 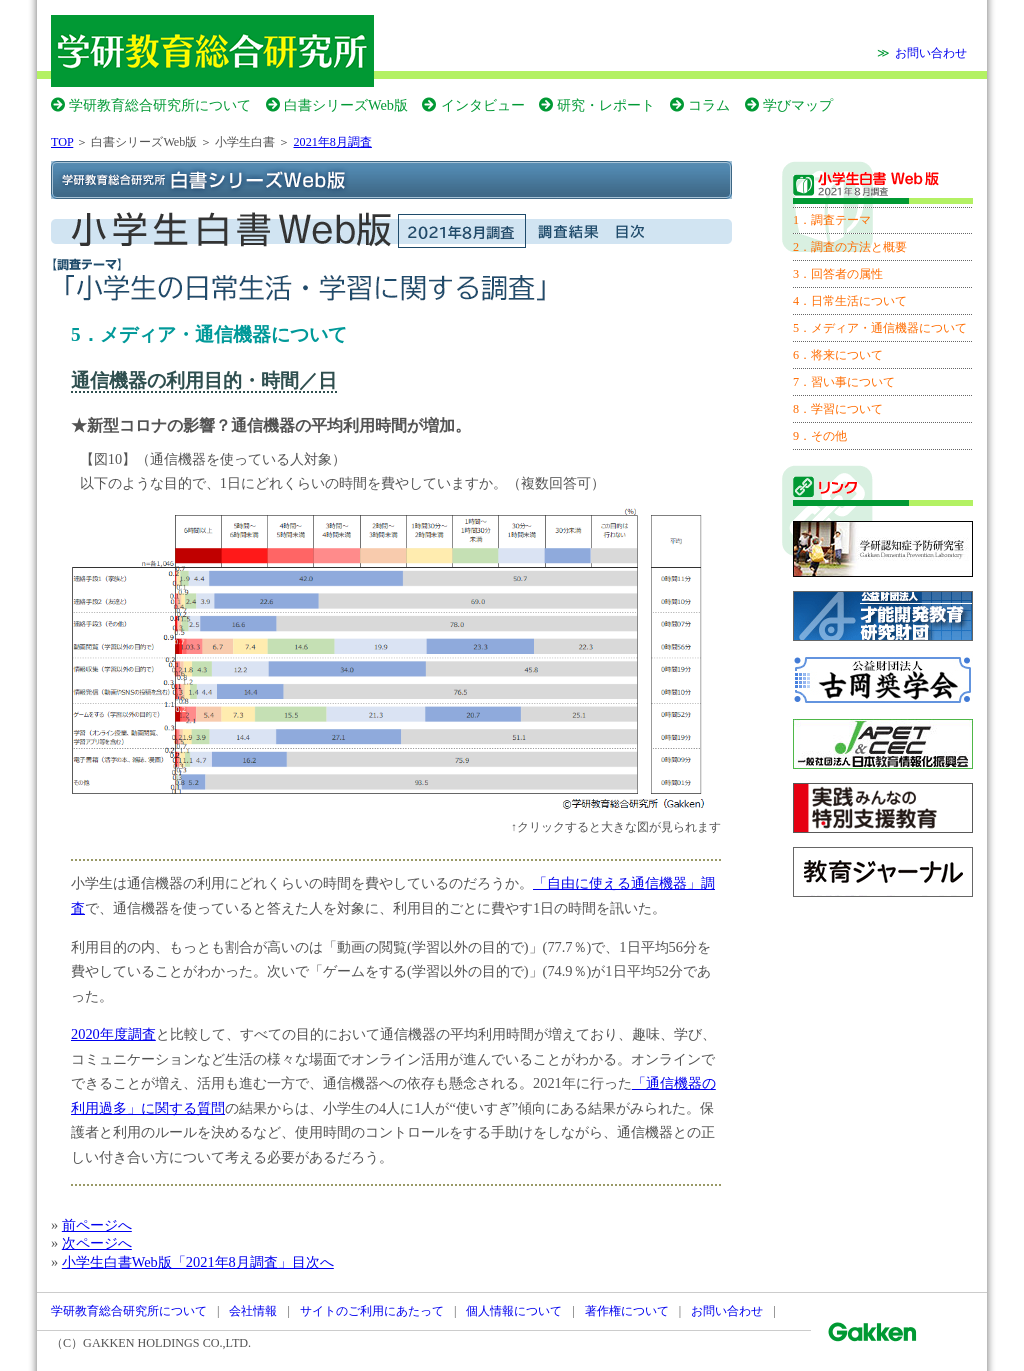 What do you see at coordinates (97, 1225) in the screenshot?
I see `前ページへ` at bounding box center [97, 1225].